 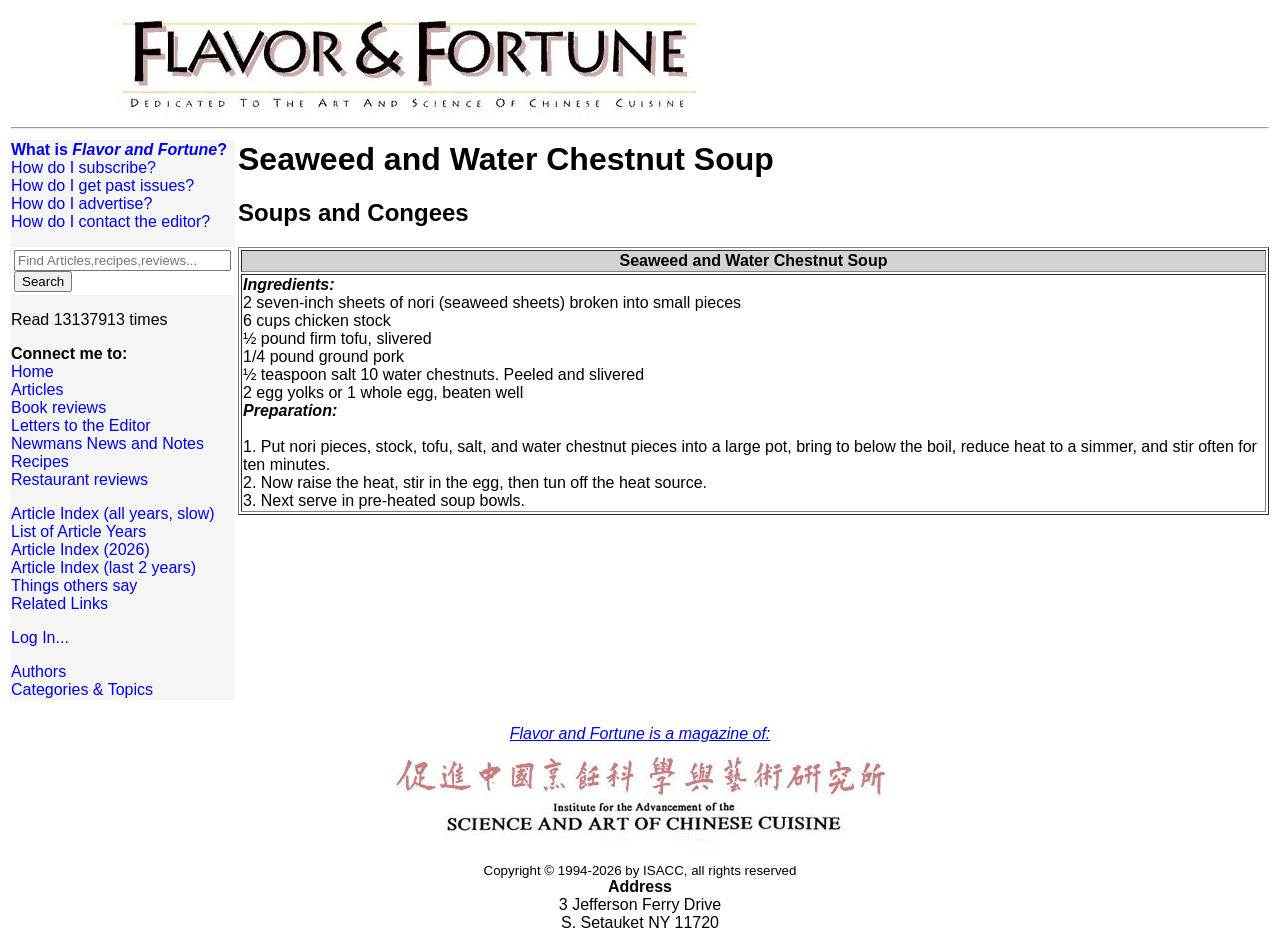 What do you see at coordinates (110, 221) in the screenshot?
I see `How do I contact the editor?` at bounding box center [110, 221].